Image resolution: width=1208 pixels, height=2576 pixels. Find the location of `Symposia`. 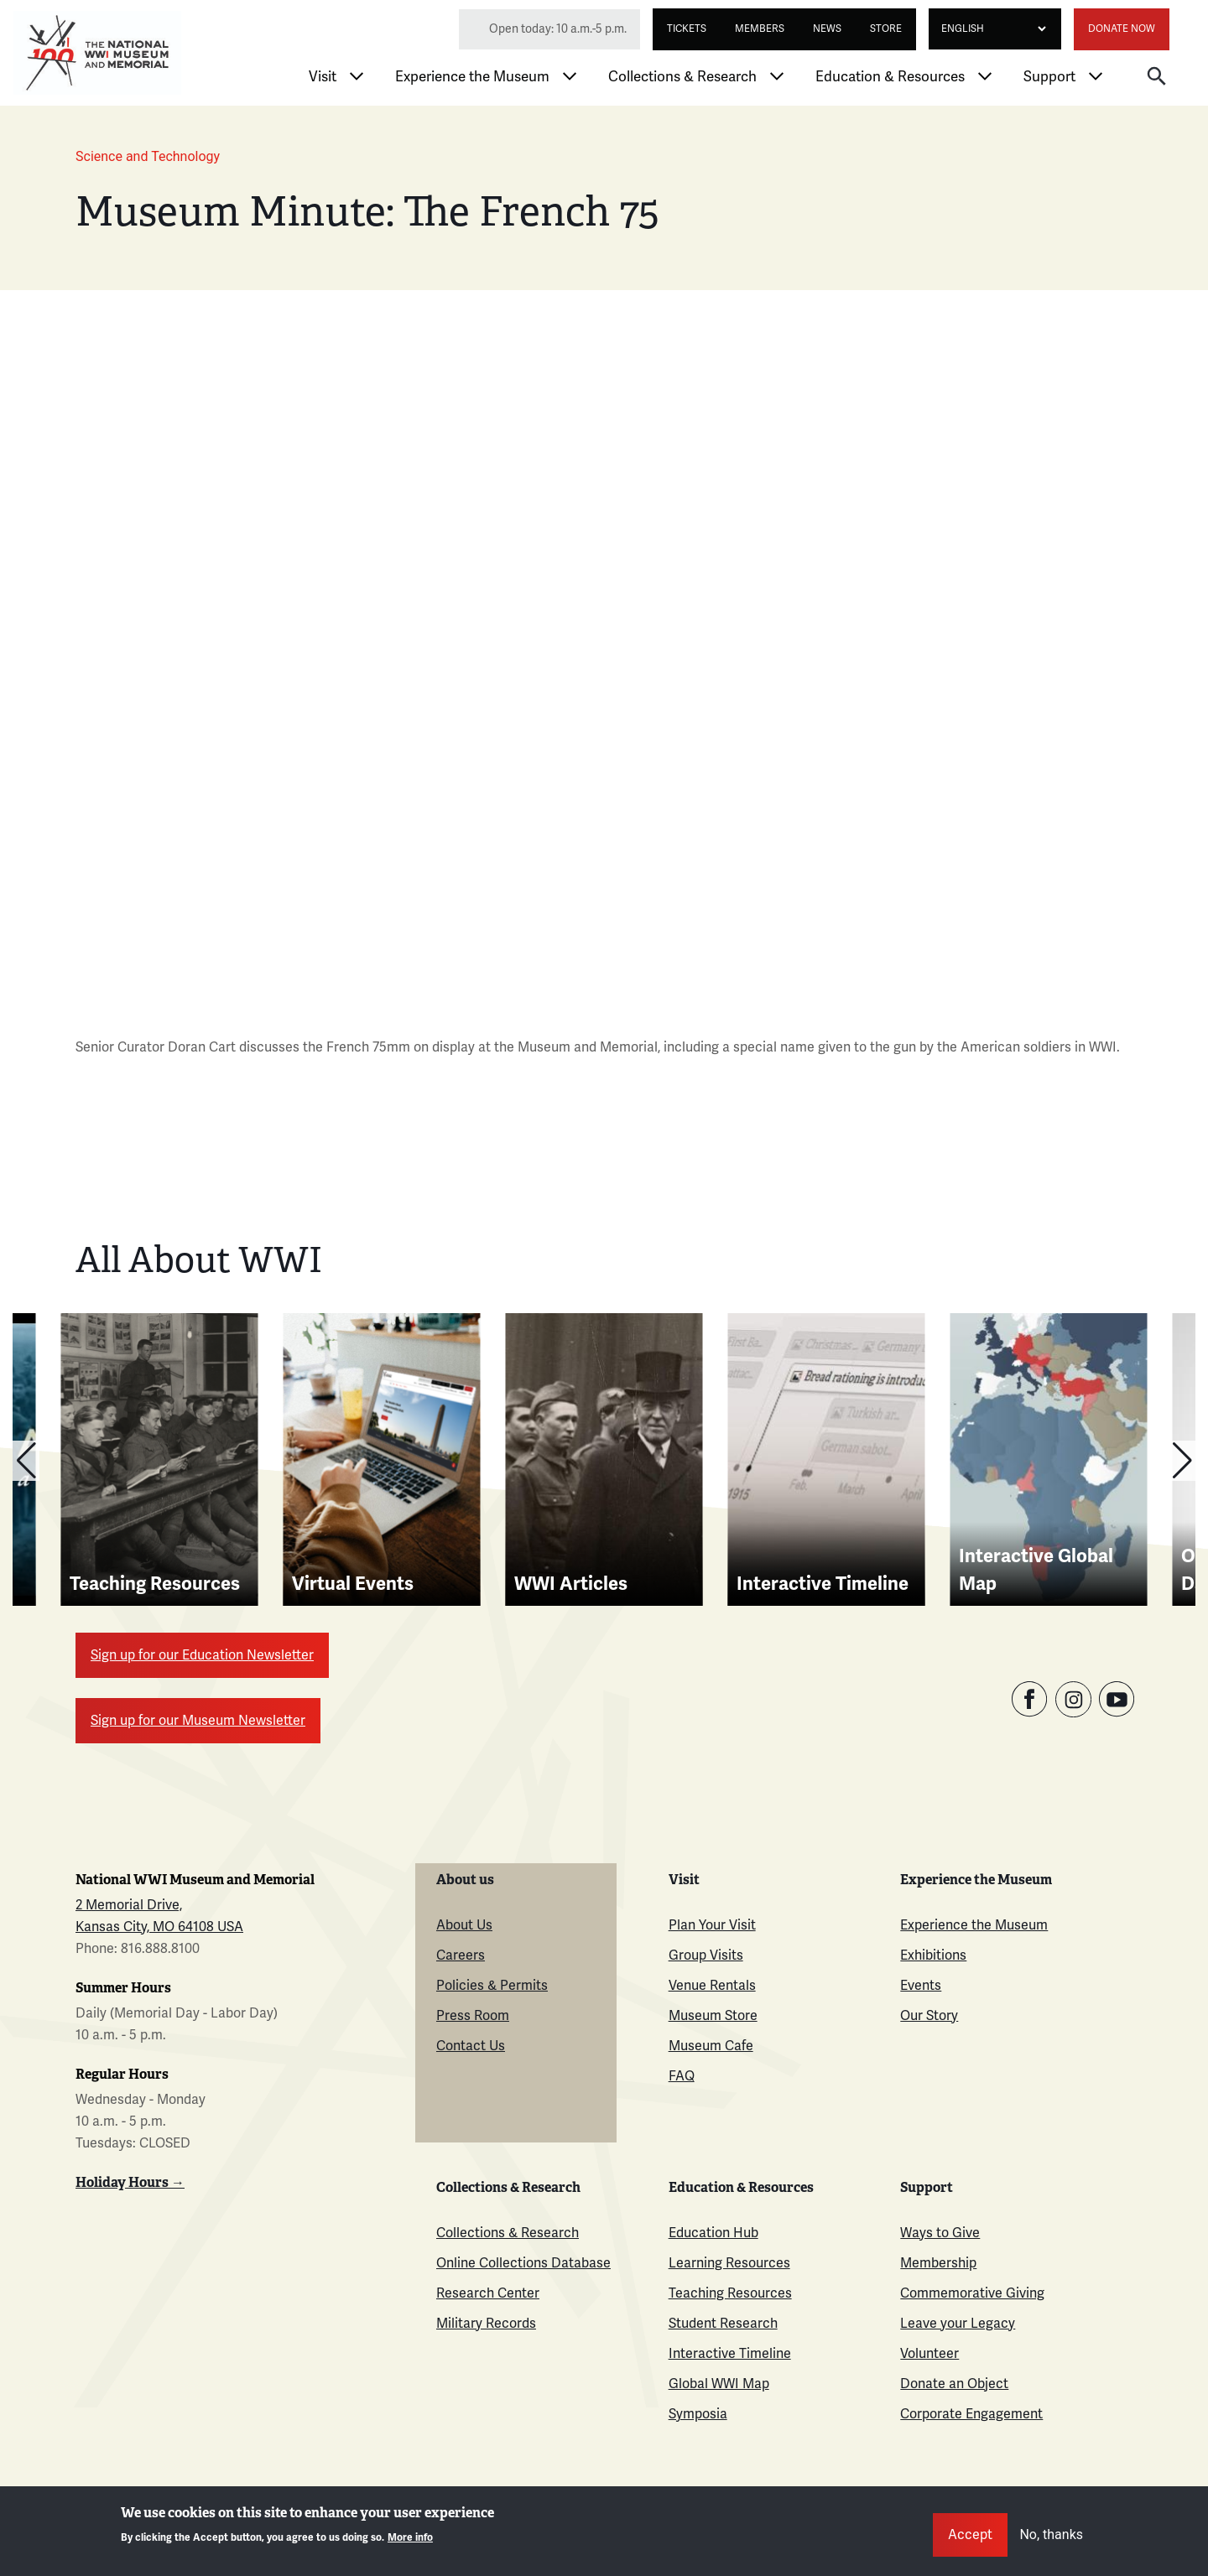

Symposia is located at coordinates (698, 2414).